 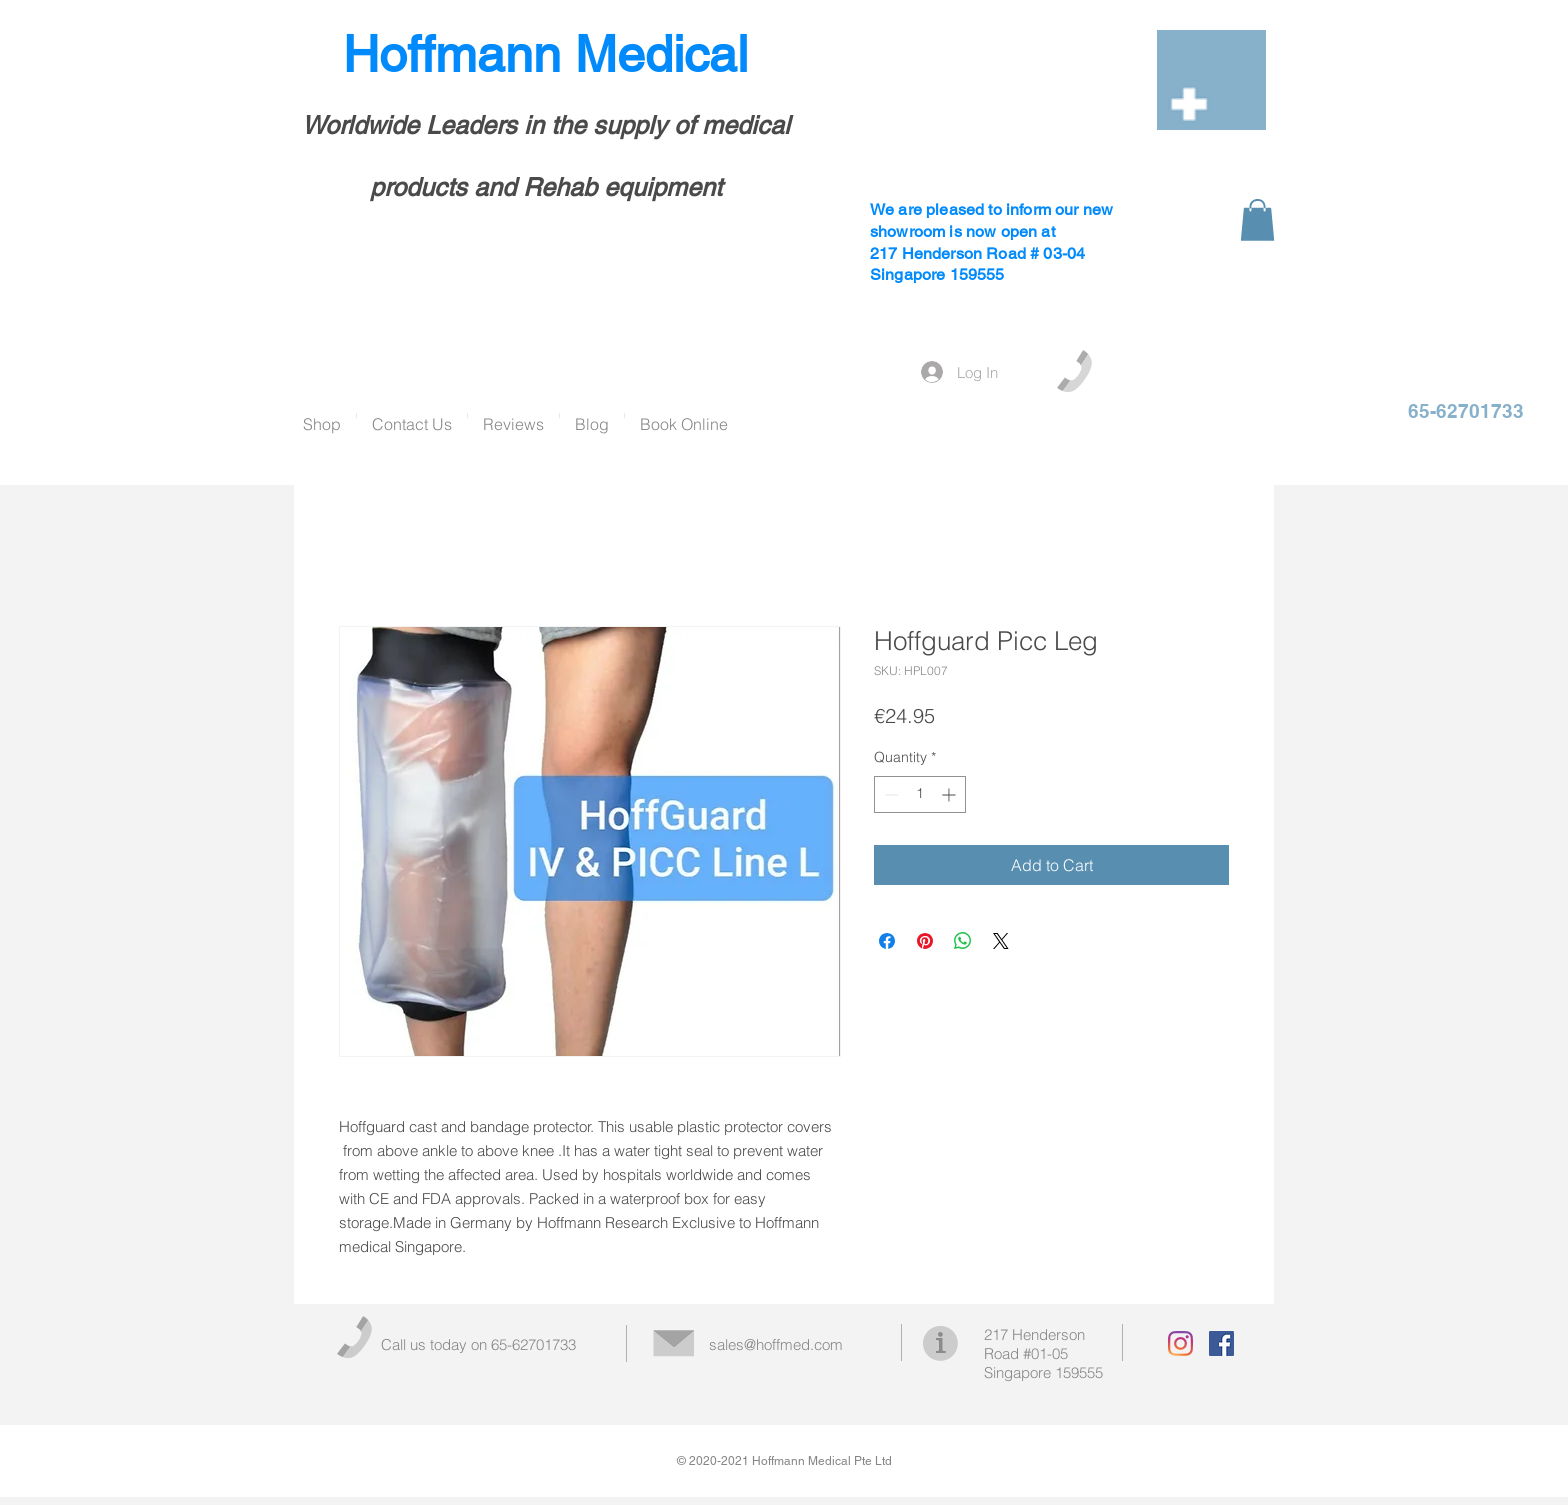 What do you see at coordinates (963, 941) in the screenshot?
I see `[Share on WhatsApp]` at bounding box center [963, 941].